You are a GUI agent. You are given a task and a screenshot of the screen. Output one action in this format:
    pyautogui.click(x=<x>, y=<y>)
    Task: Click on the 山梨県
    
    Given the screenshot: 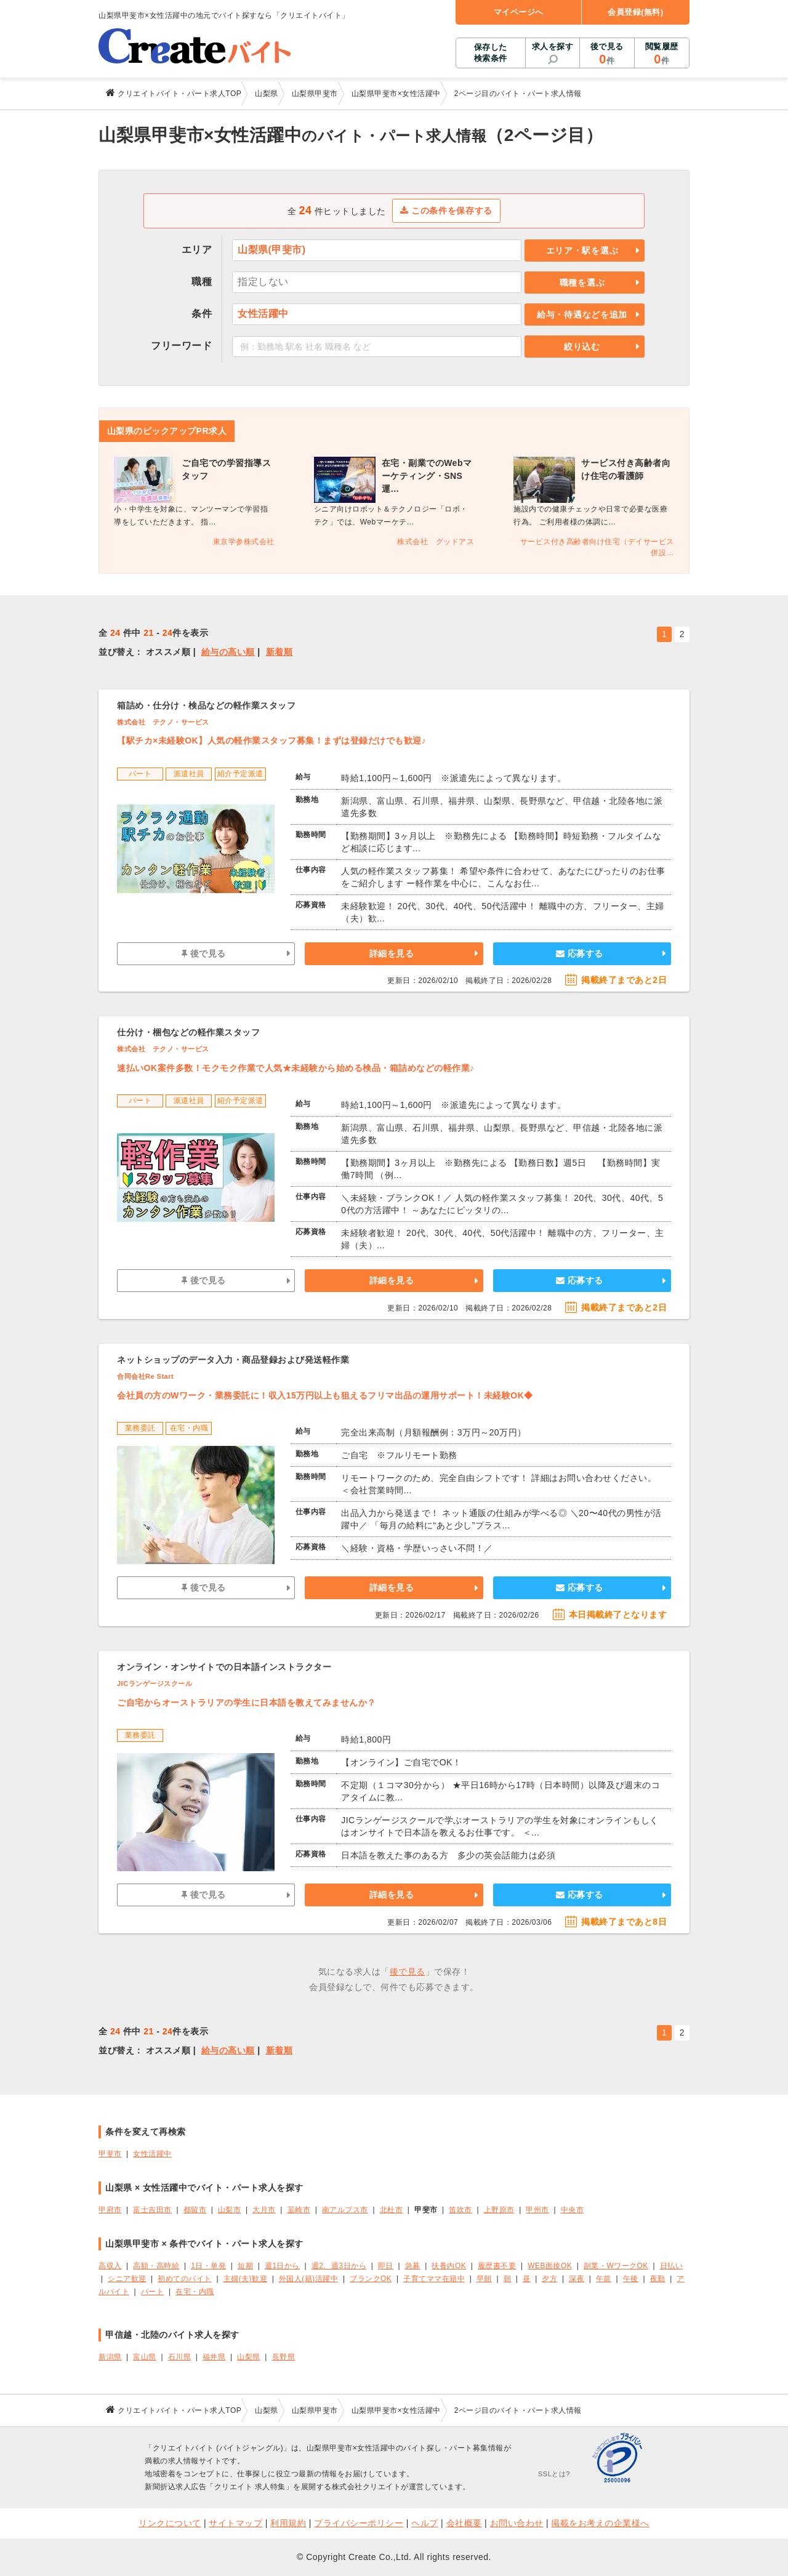 What is the action you would take?
    pyautogui.click(x=248, y=2357)
    